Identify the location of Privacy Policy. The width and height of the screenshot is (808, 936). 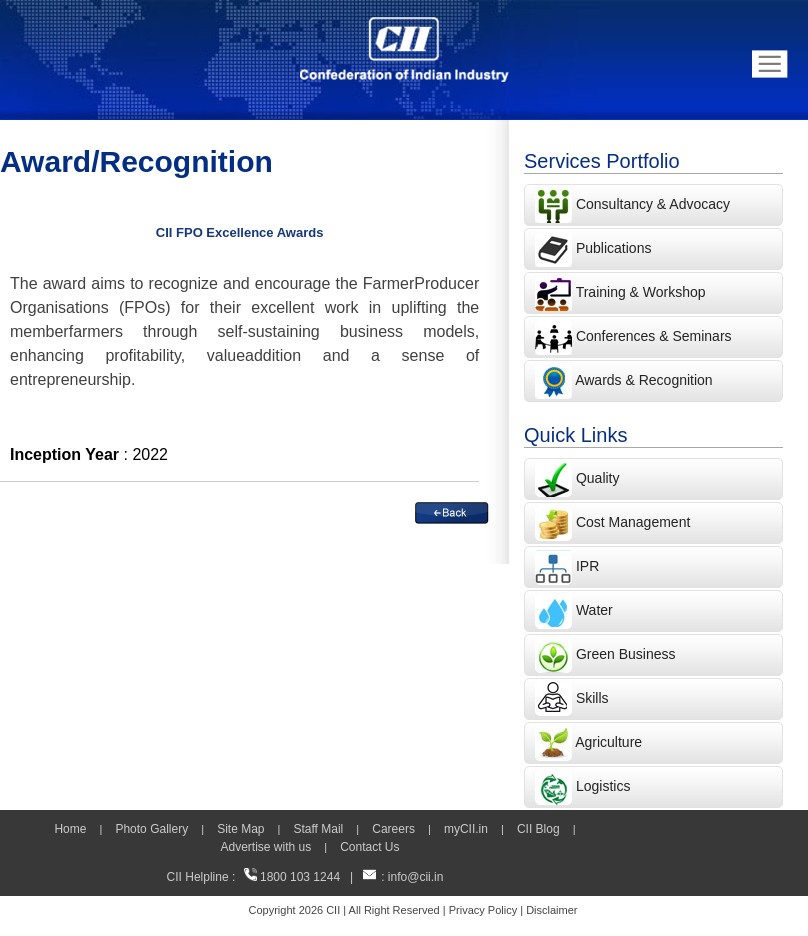
(483, 910).